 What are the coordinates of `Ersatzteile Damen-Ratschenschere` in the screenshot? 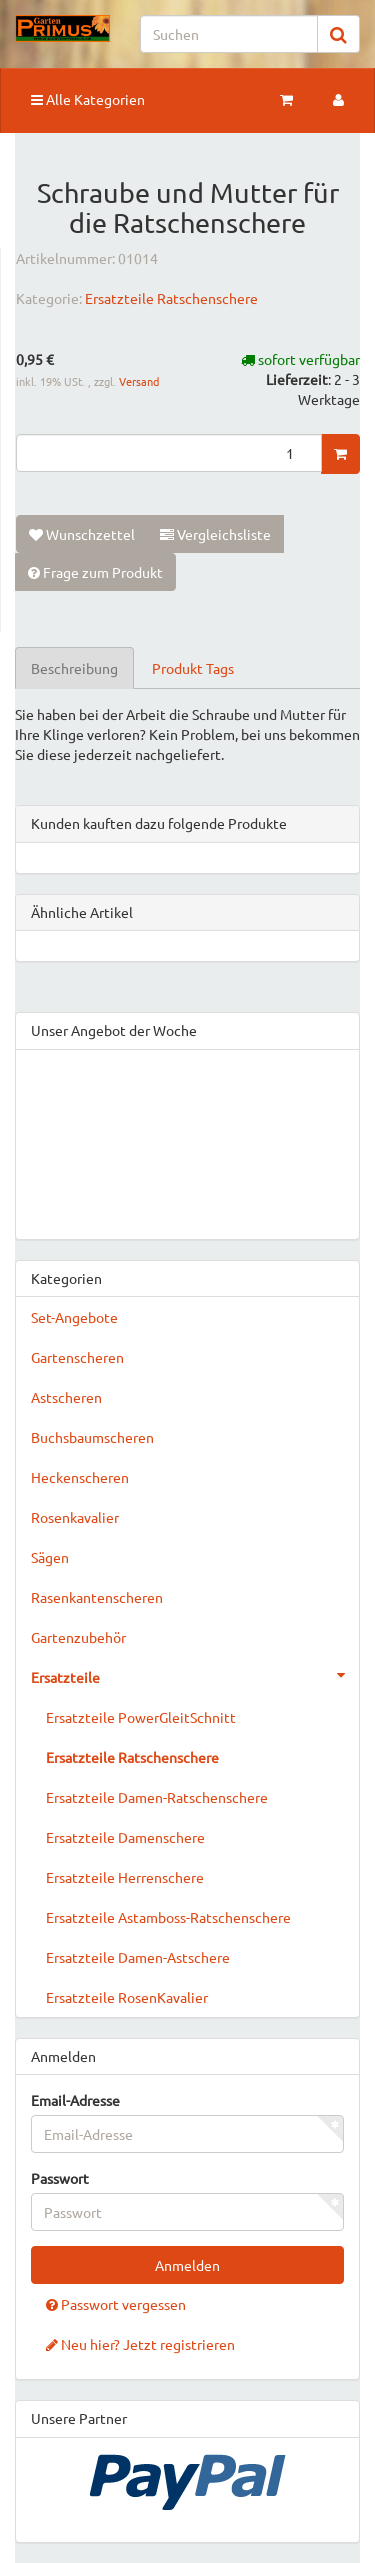 It's located at (157, 1797).